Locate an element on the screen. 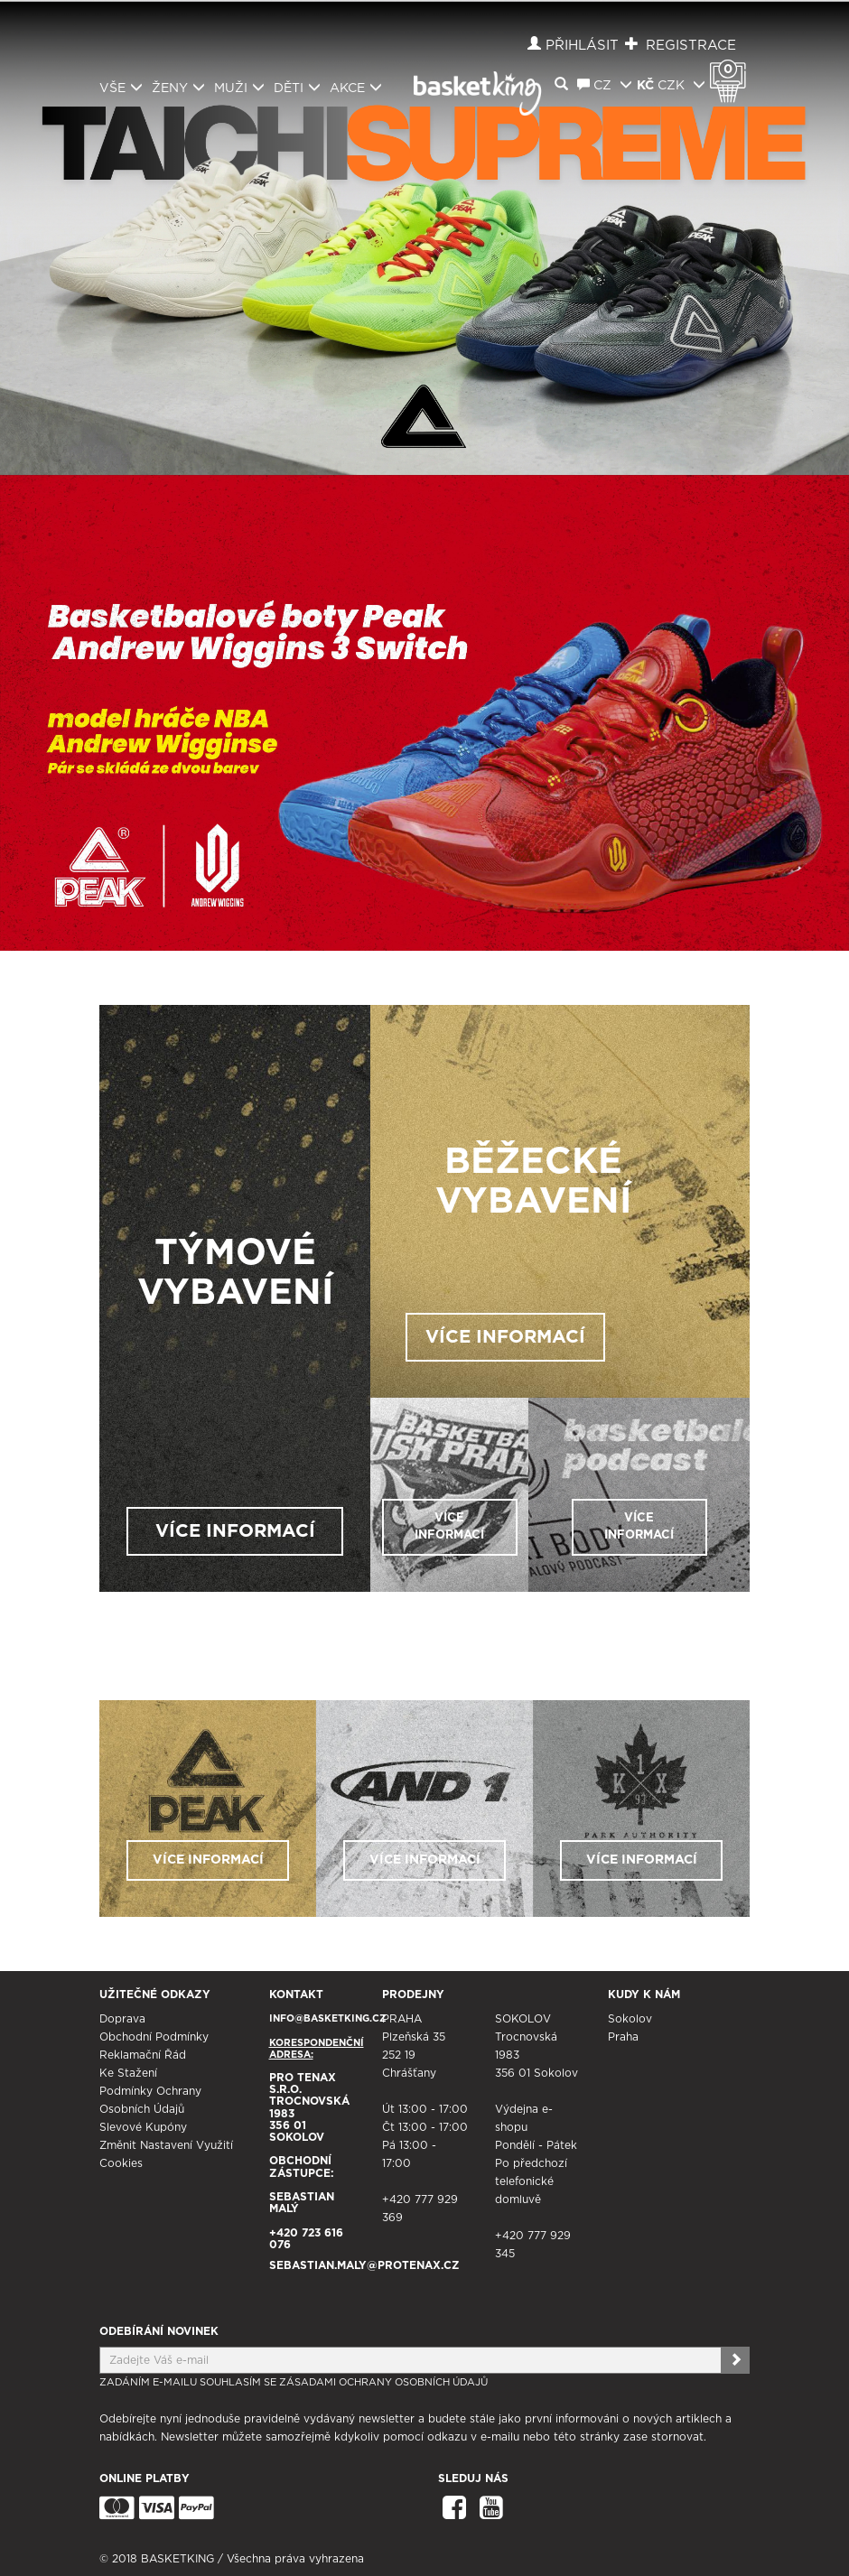  VÍCE INFORMACÍ is located at coordinates (235, 1531).